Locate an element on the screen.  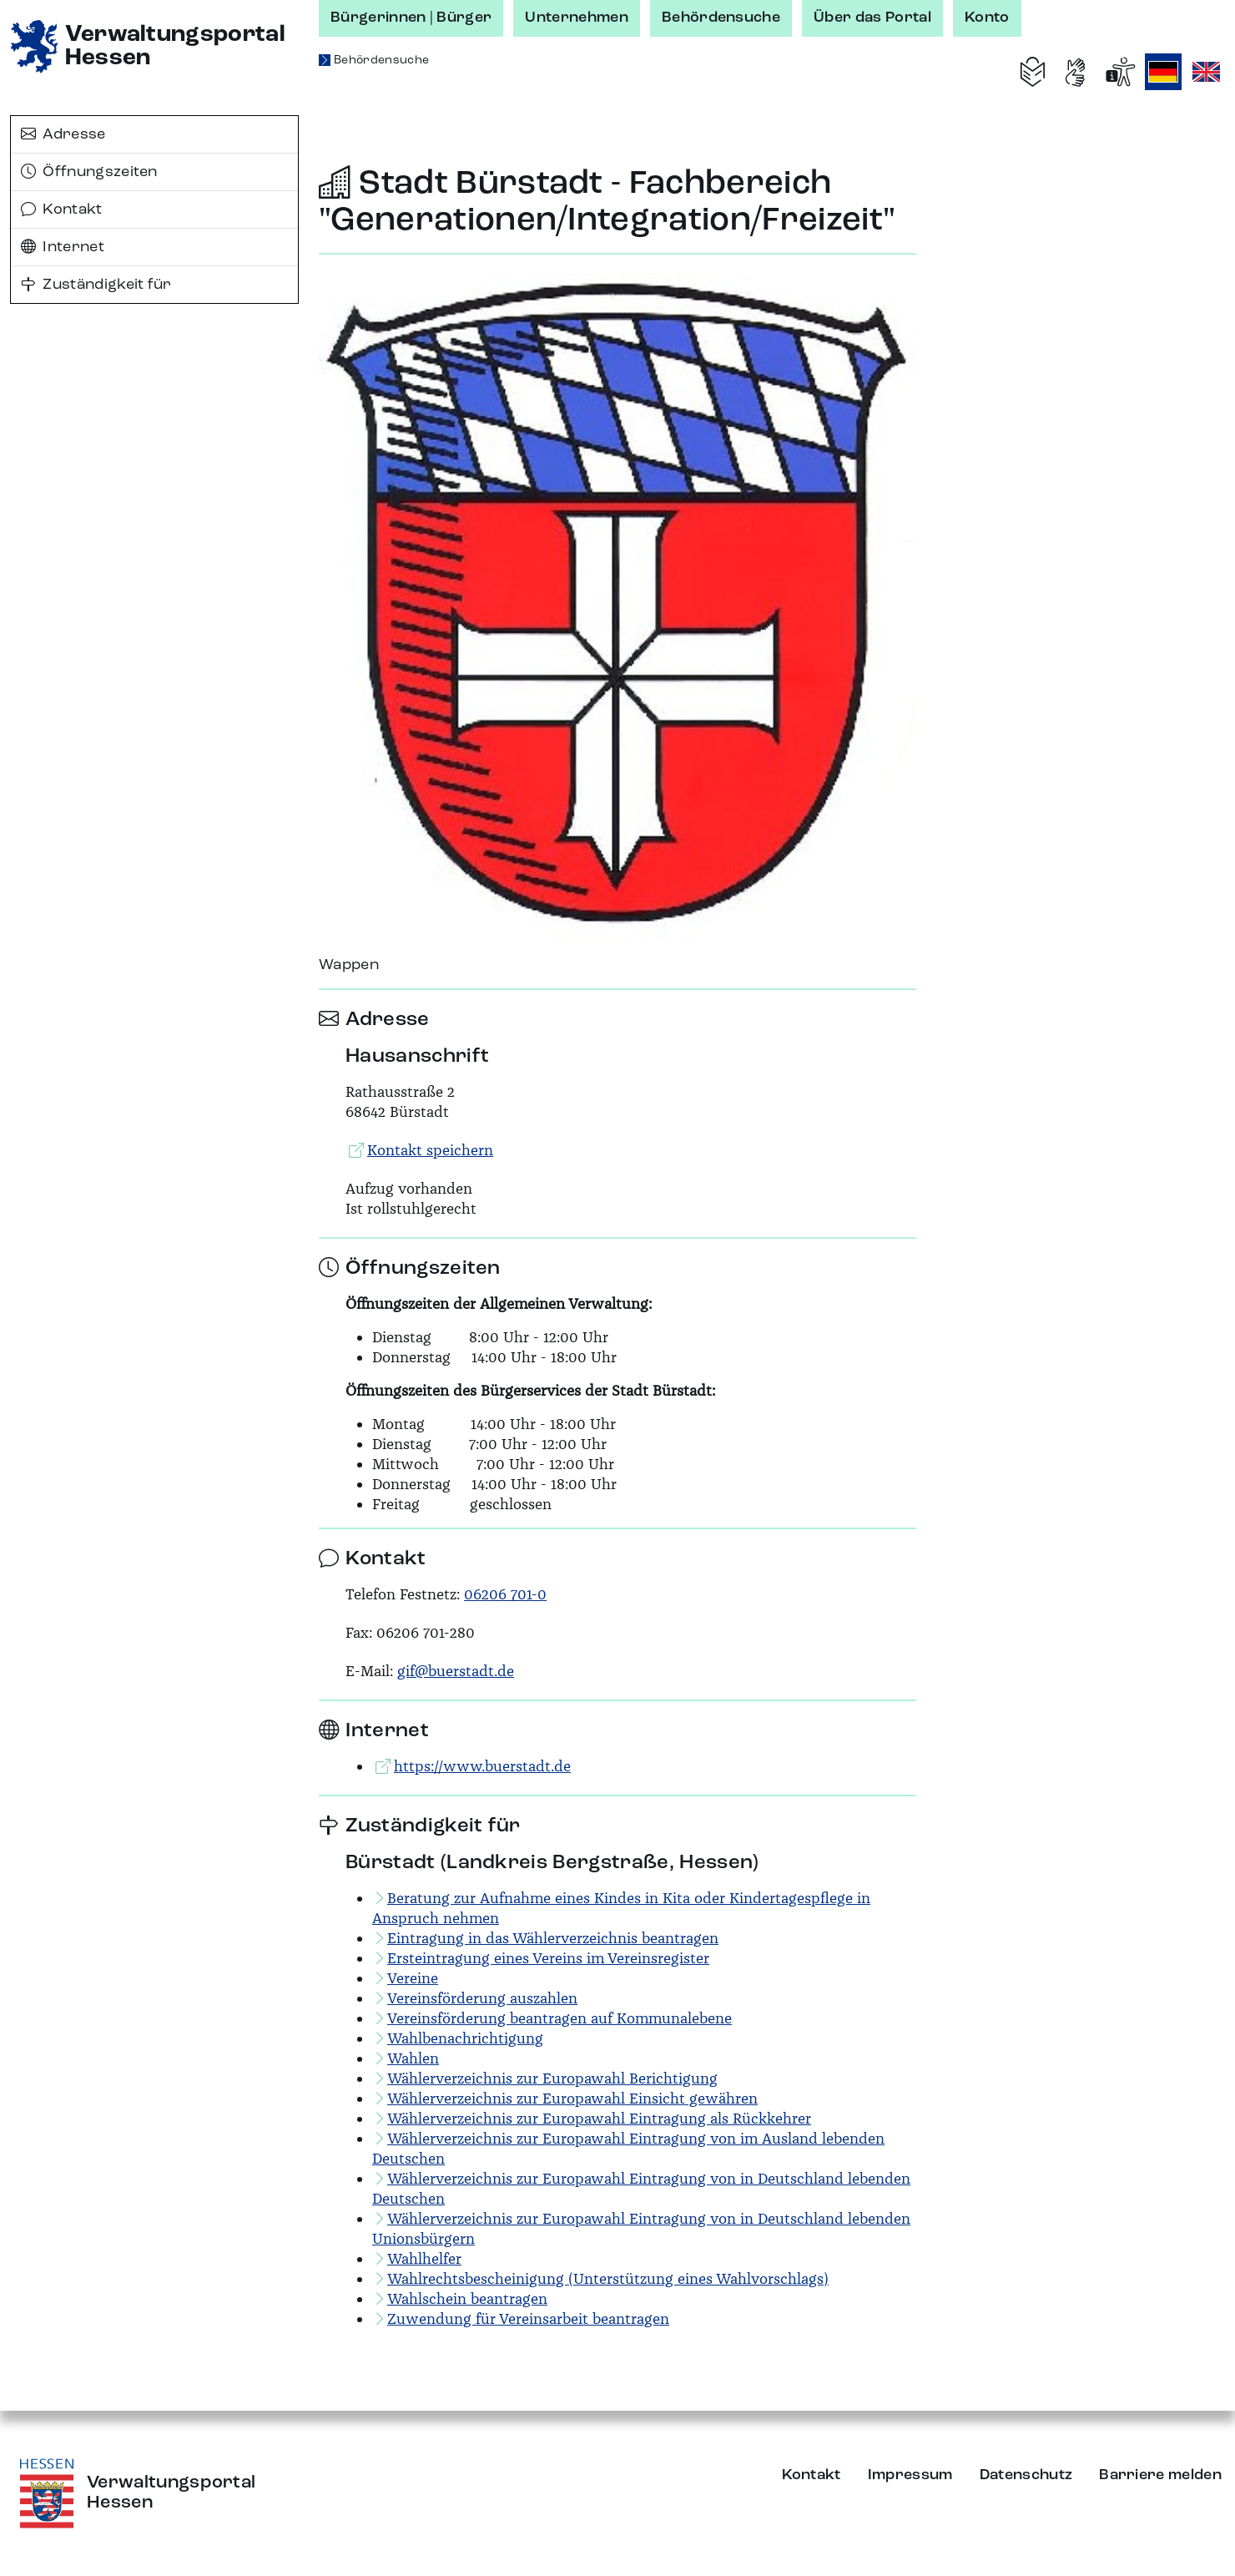
Kontakt is located at coordinates (62, 209).